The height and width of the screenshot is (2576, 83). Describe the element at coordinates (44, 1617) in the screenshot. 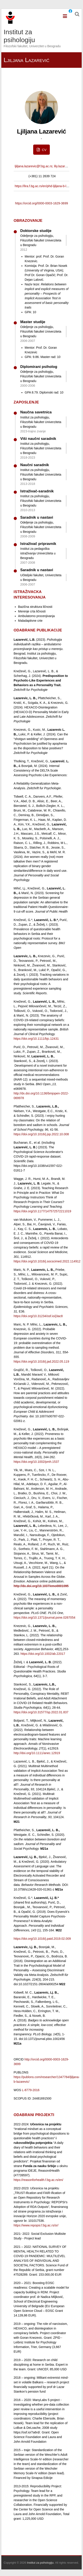

I see `https://doi.org/10.1371/journal.pone.0267054` at that location.